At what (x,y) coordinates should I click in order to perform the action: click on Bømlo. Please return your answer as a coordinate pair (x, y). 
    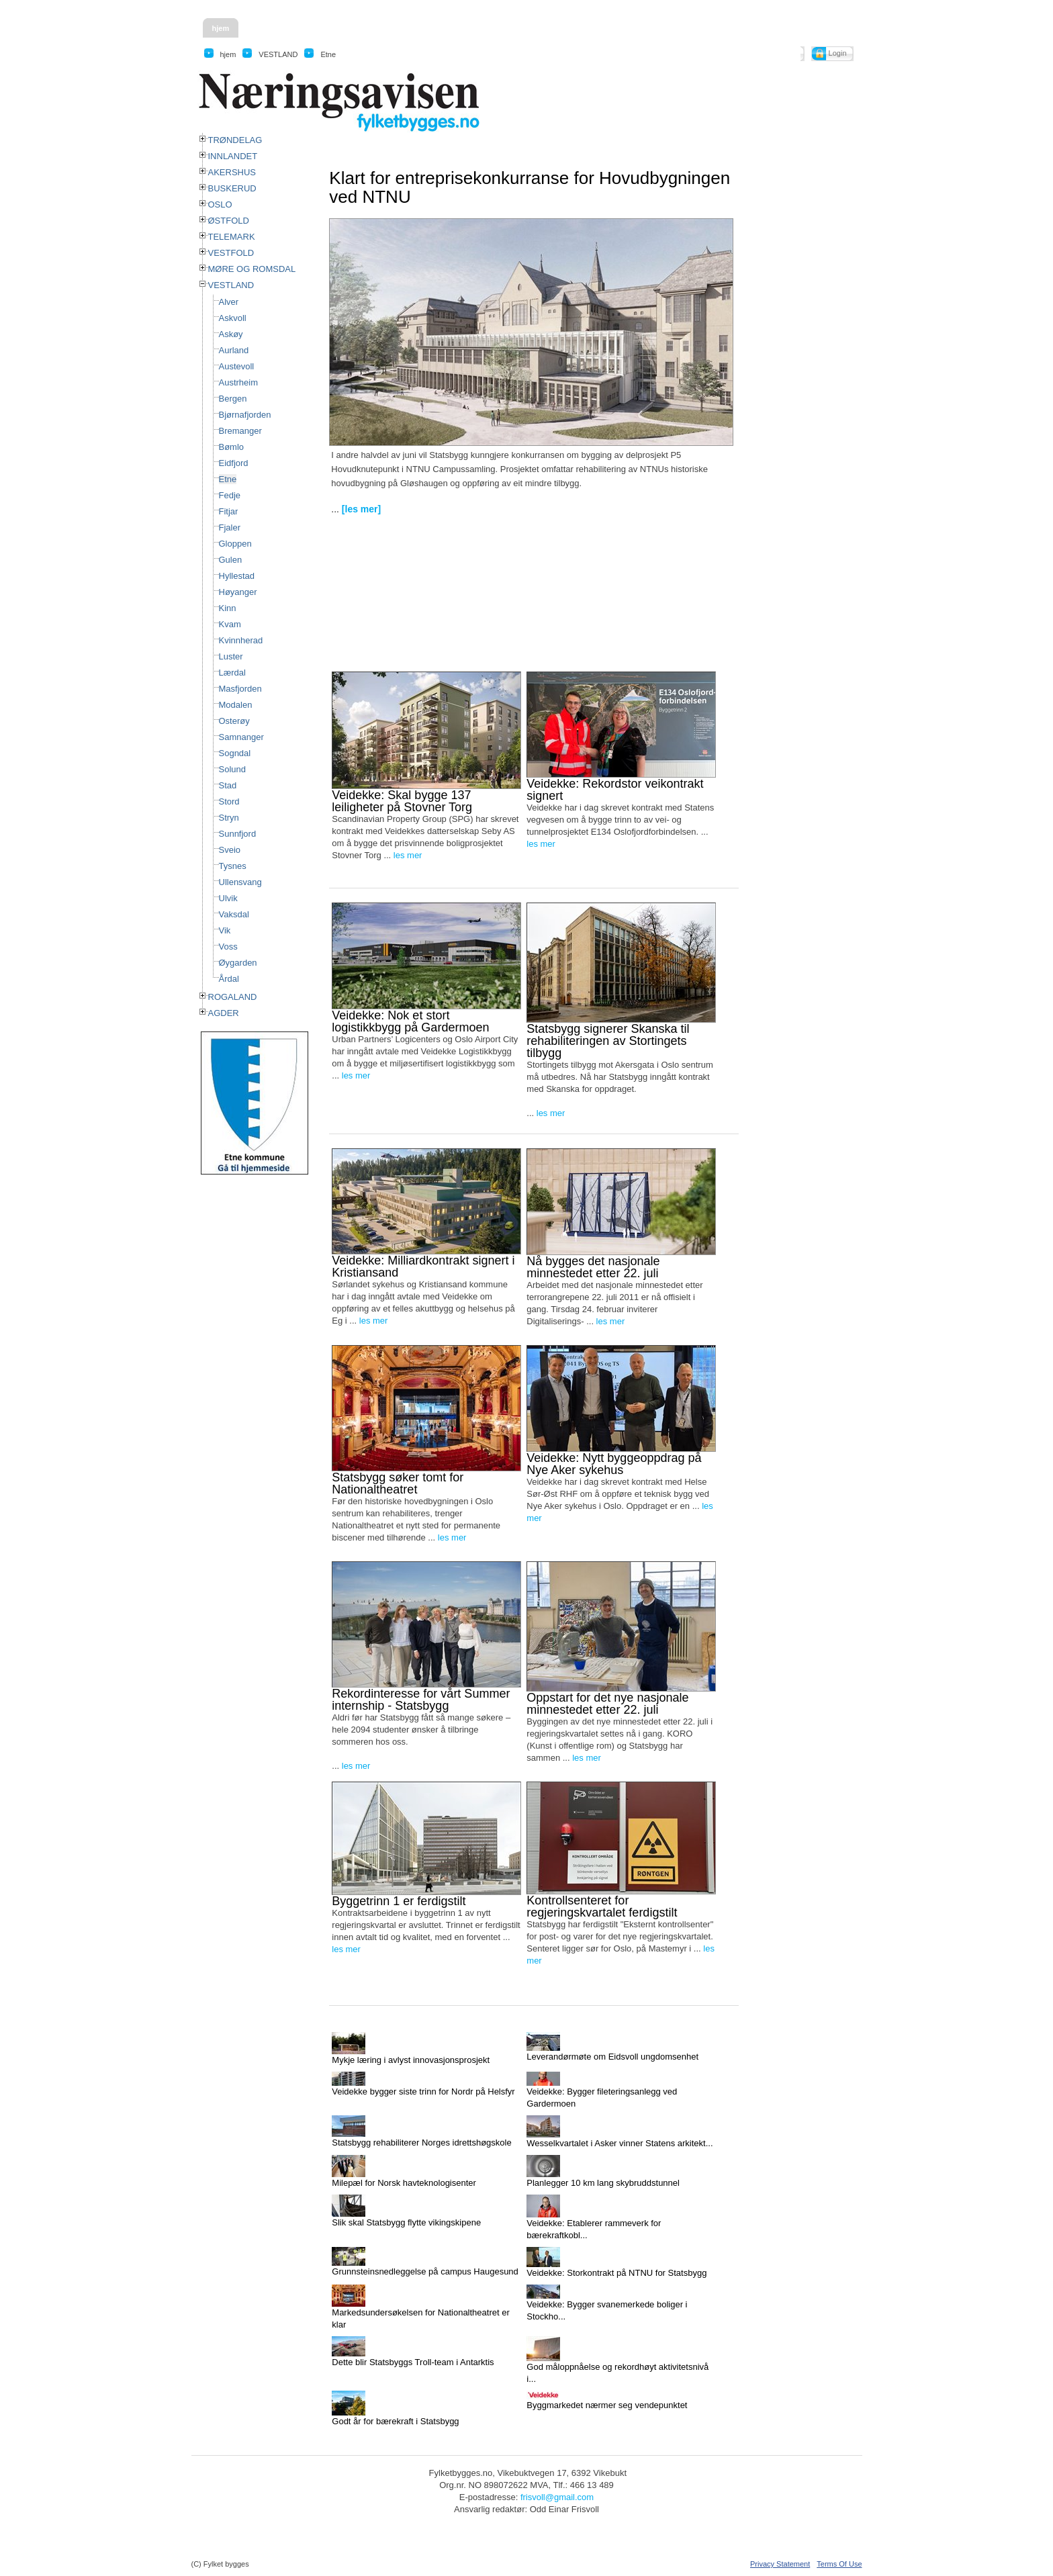
    Looking at the image, I should click on (231, 447).